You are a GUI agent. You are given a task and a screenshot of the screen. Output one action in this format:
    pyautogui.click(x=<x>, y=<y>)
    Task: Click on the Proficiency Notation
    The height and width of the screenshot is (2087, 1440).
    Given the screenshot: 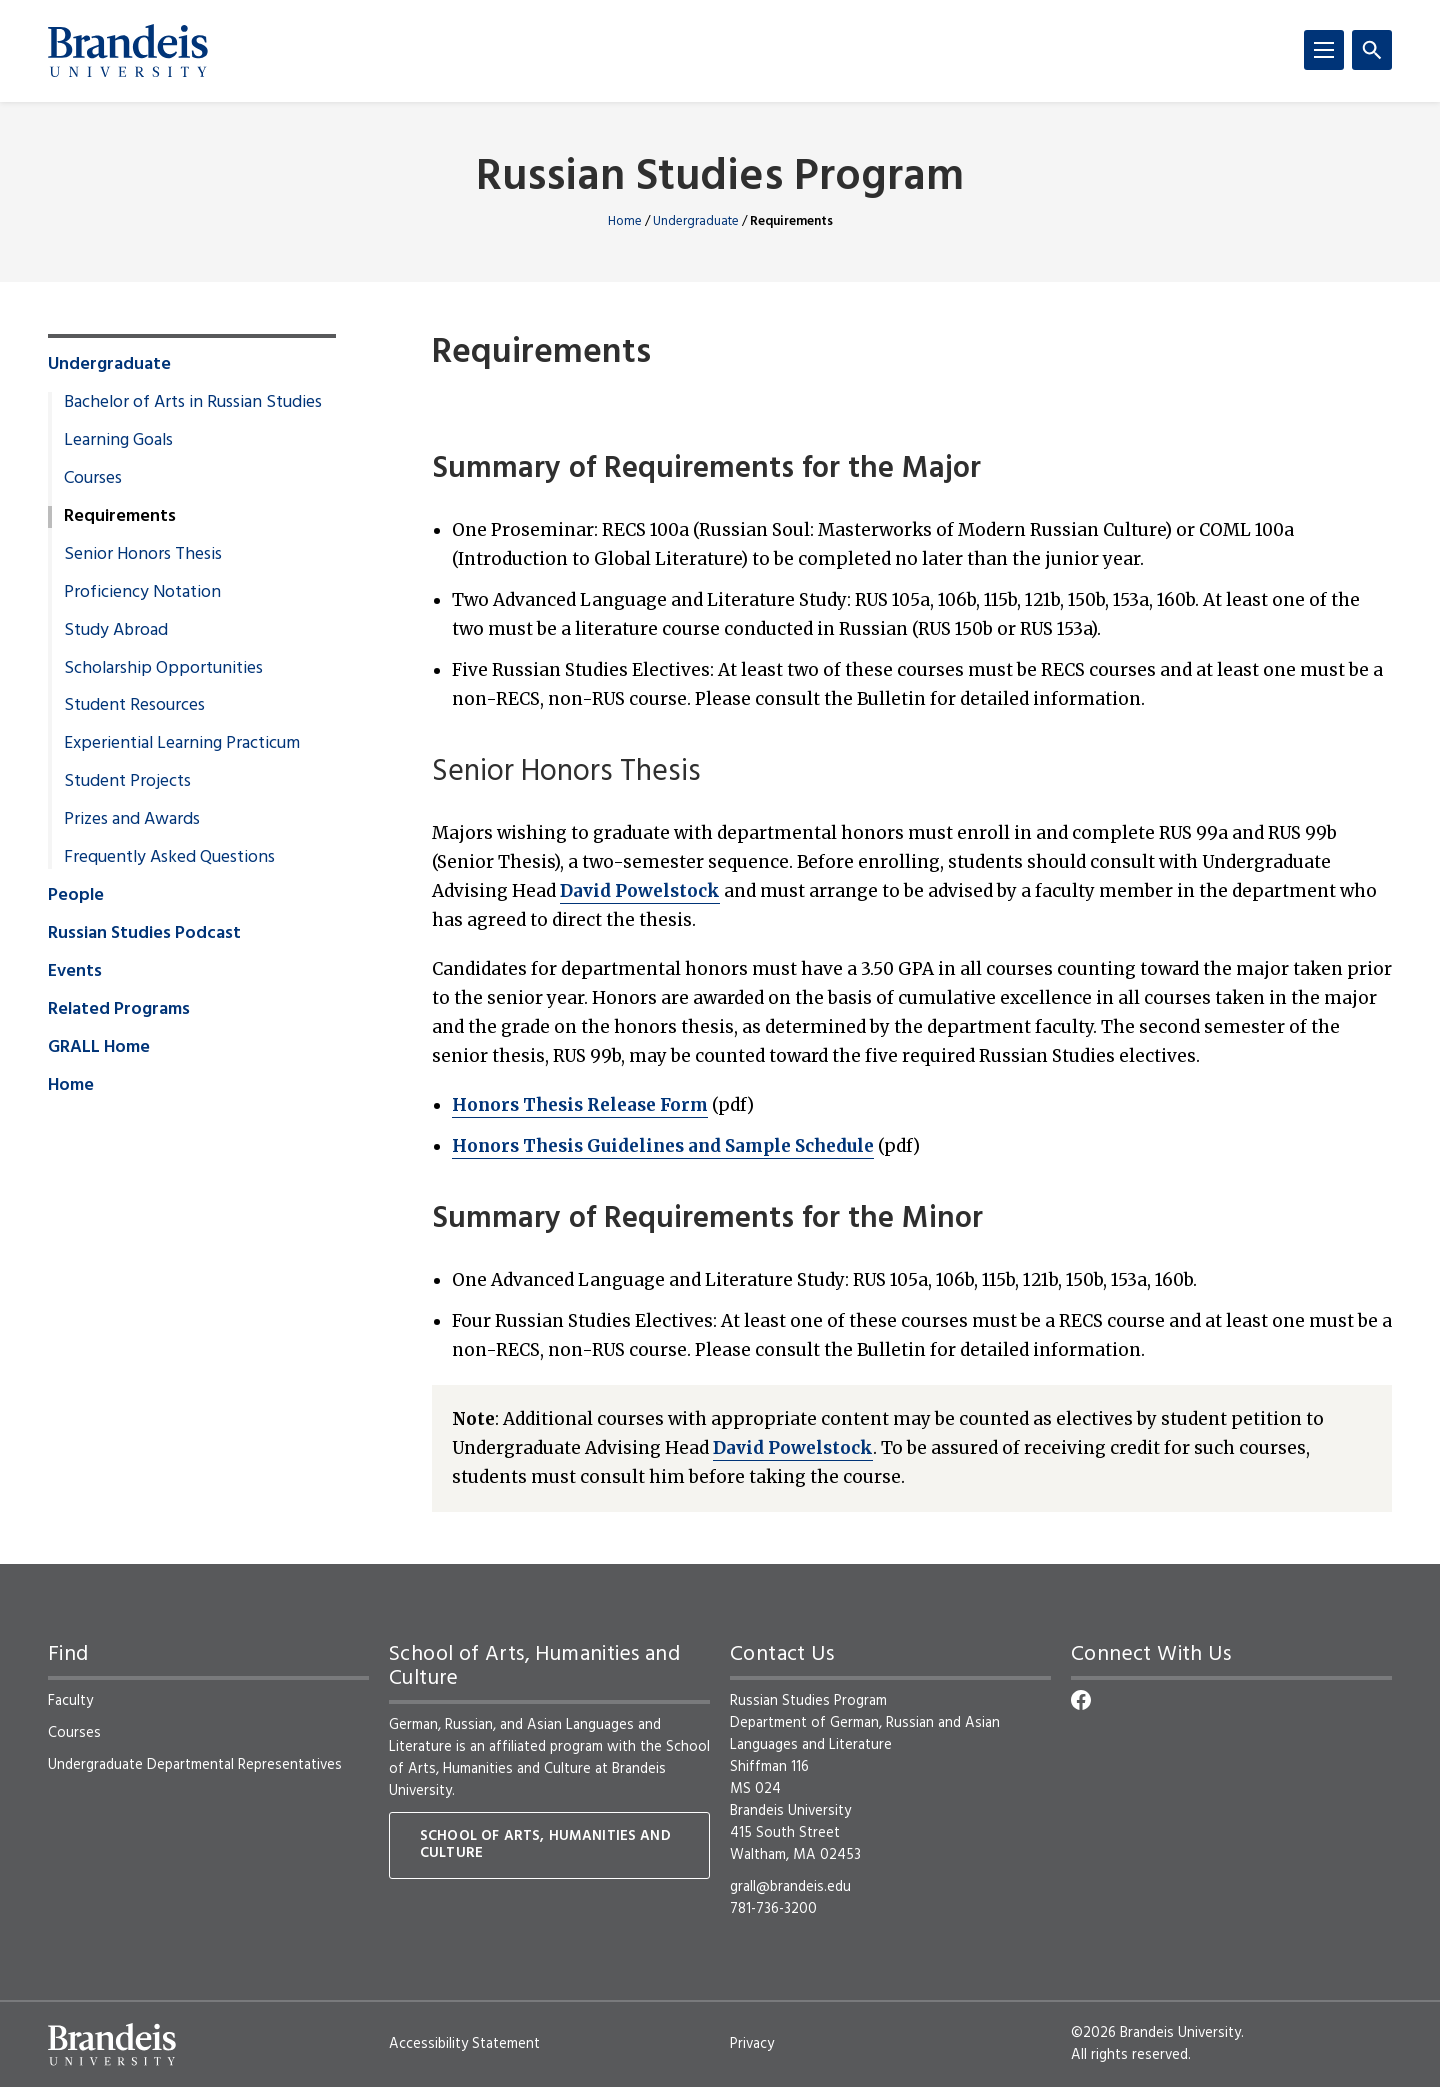 What is the action you would take?
    pyautogui.click(x=142, y=593)
    